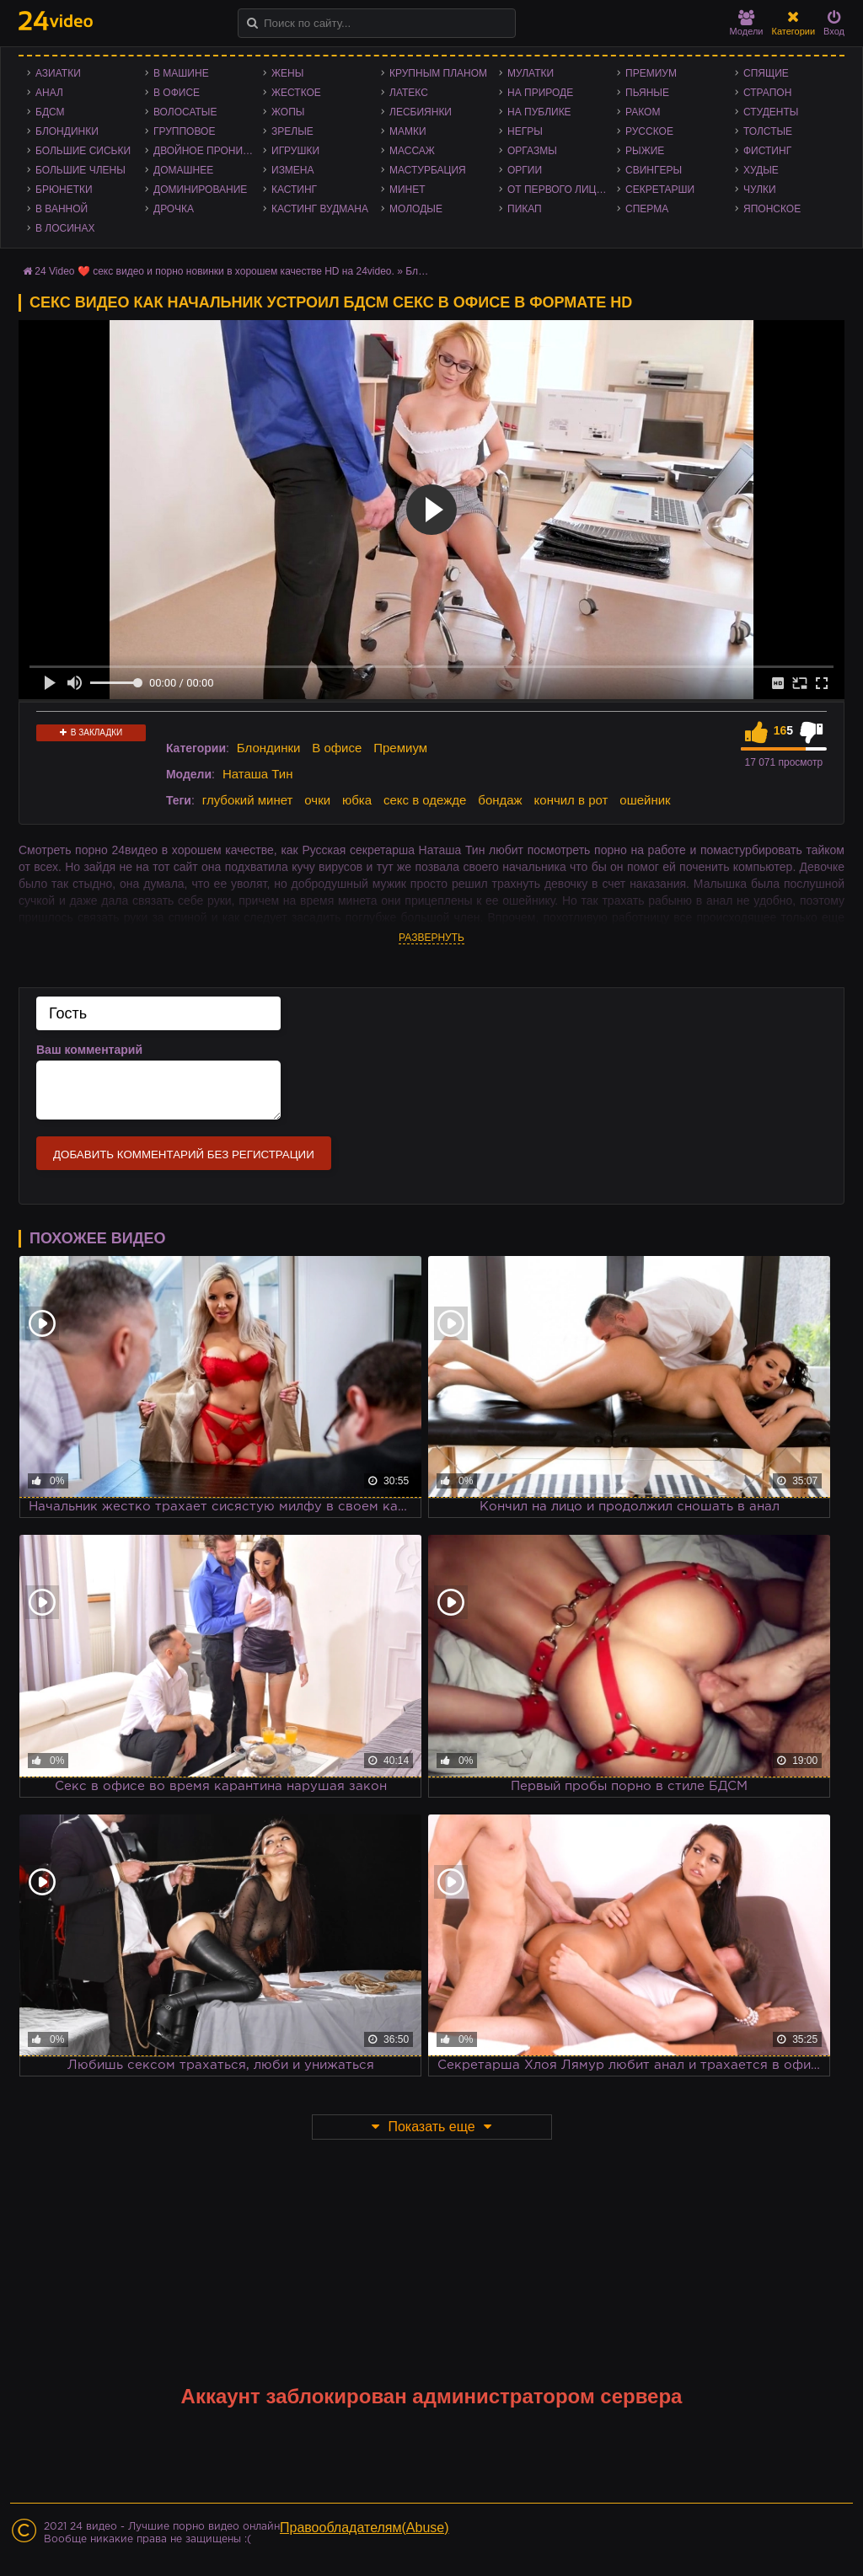 The height and width of the screenshot is (2576, 863). I want to click on БДСМ, so click(50, 112).